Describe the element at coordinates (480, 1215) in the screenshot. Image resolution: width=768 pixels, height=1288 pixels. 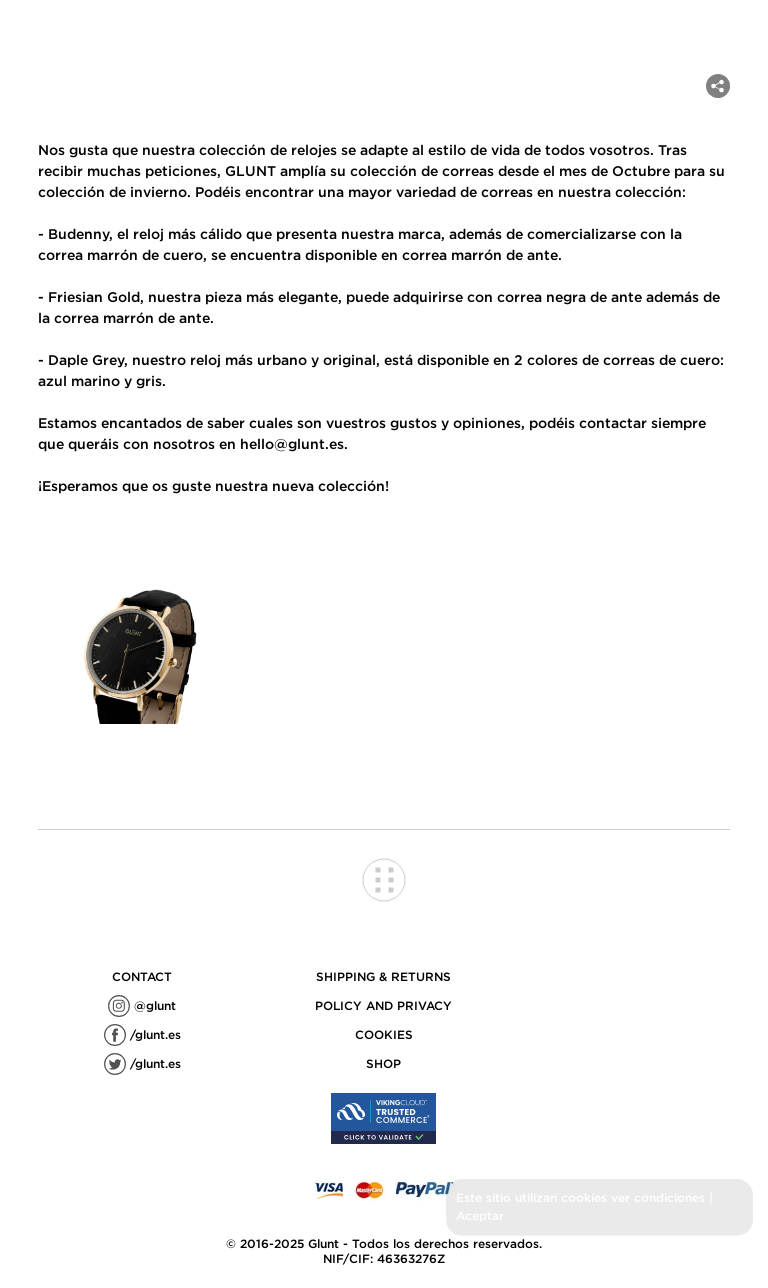
I see `Aceptar` at that location.